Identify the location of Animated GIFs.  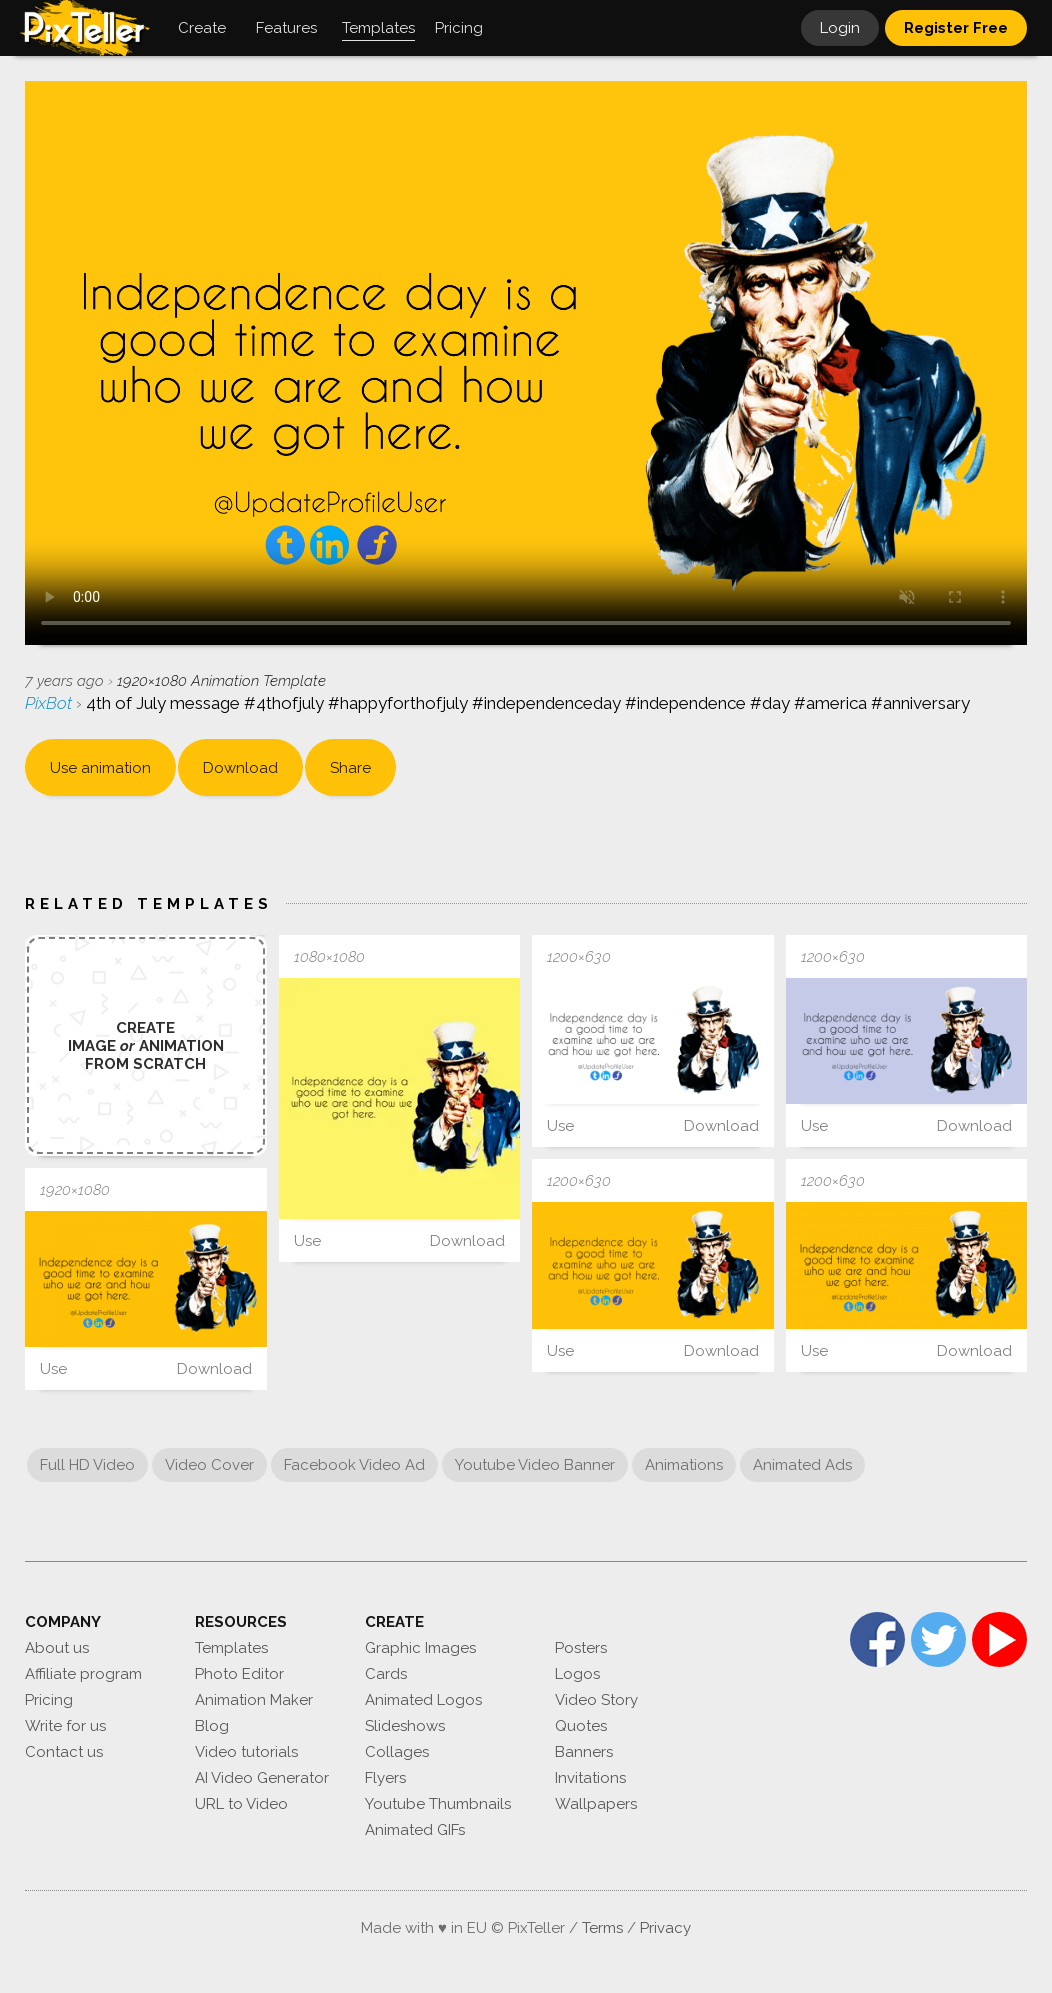
(415, 1830).